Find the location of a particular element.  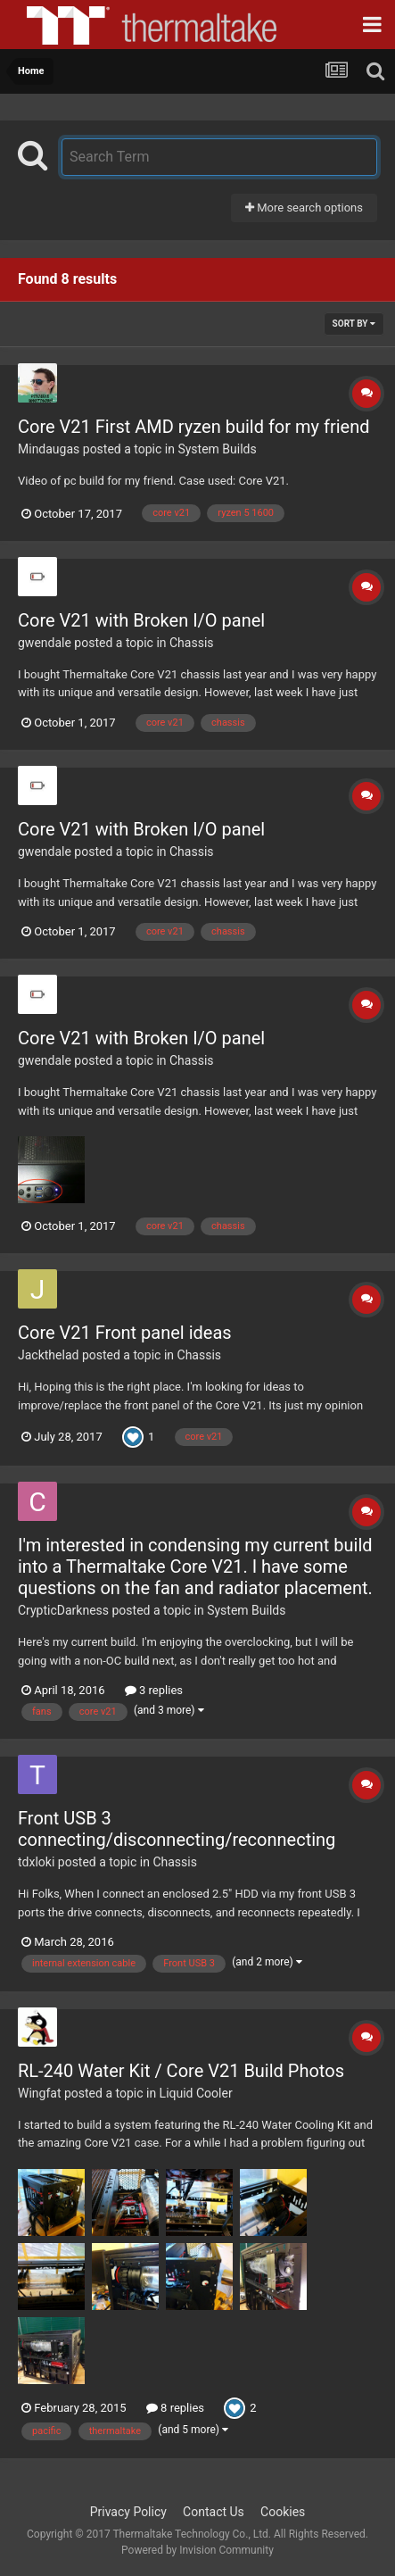

Front USB 3 connecting/disconnecting/reconnecting is located at coordinates (176, 1828).